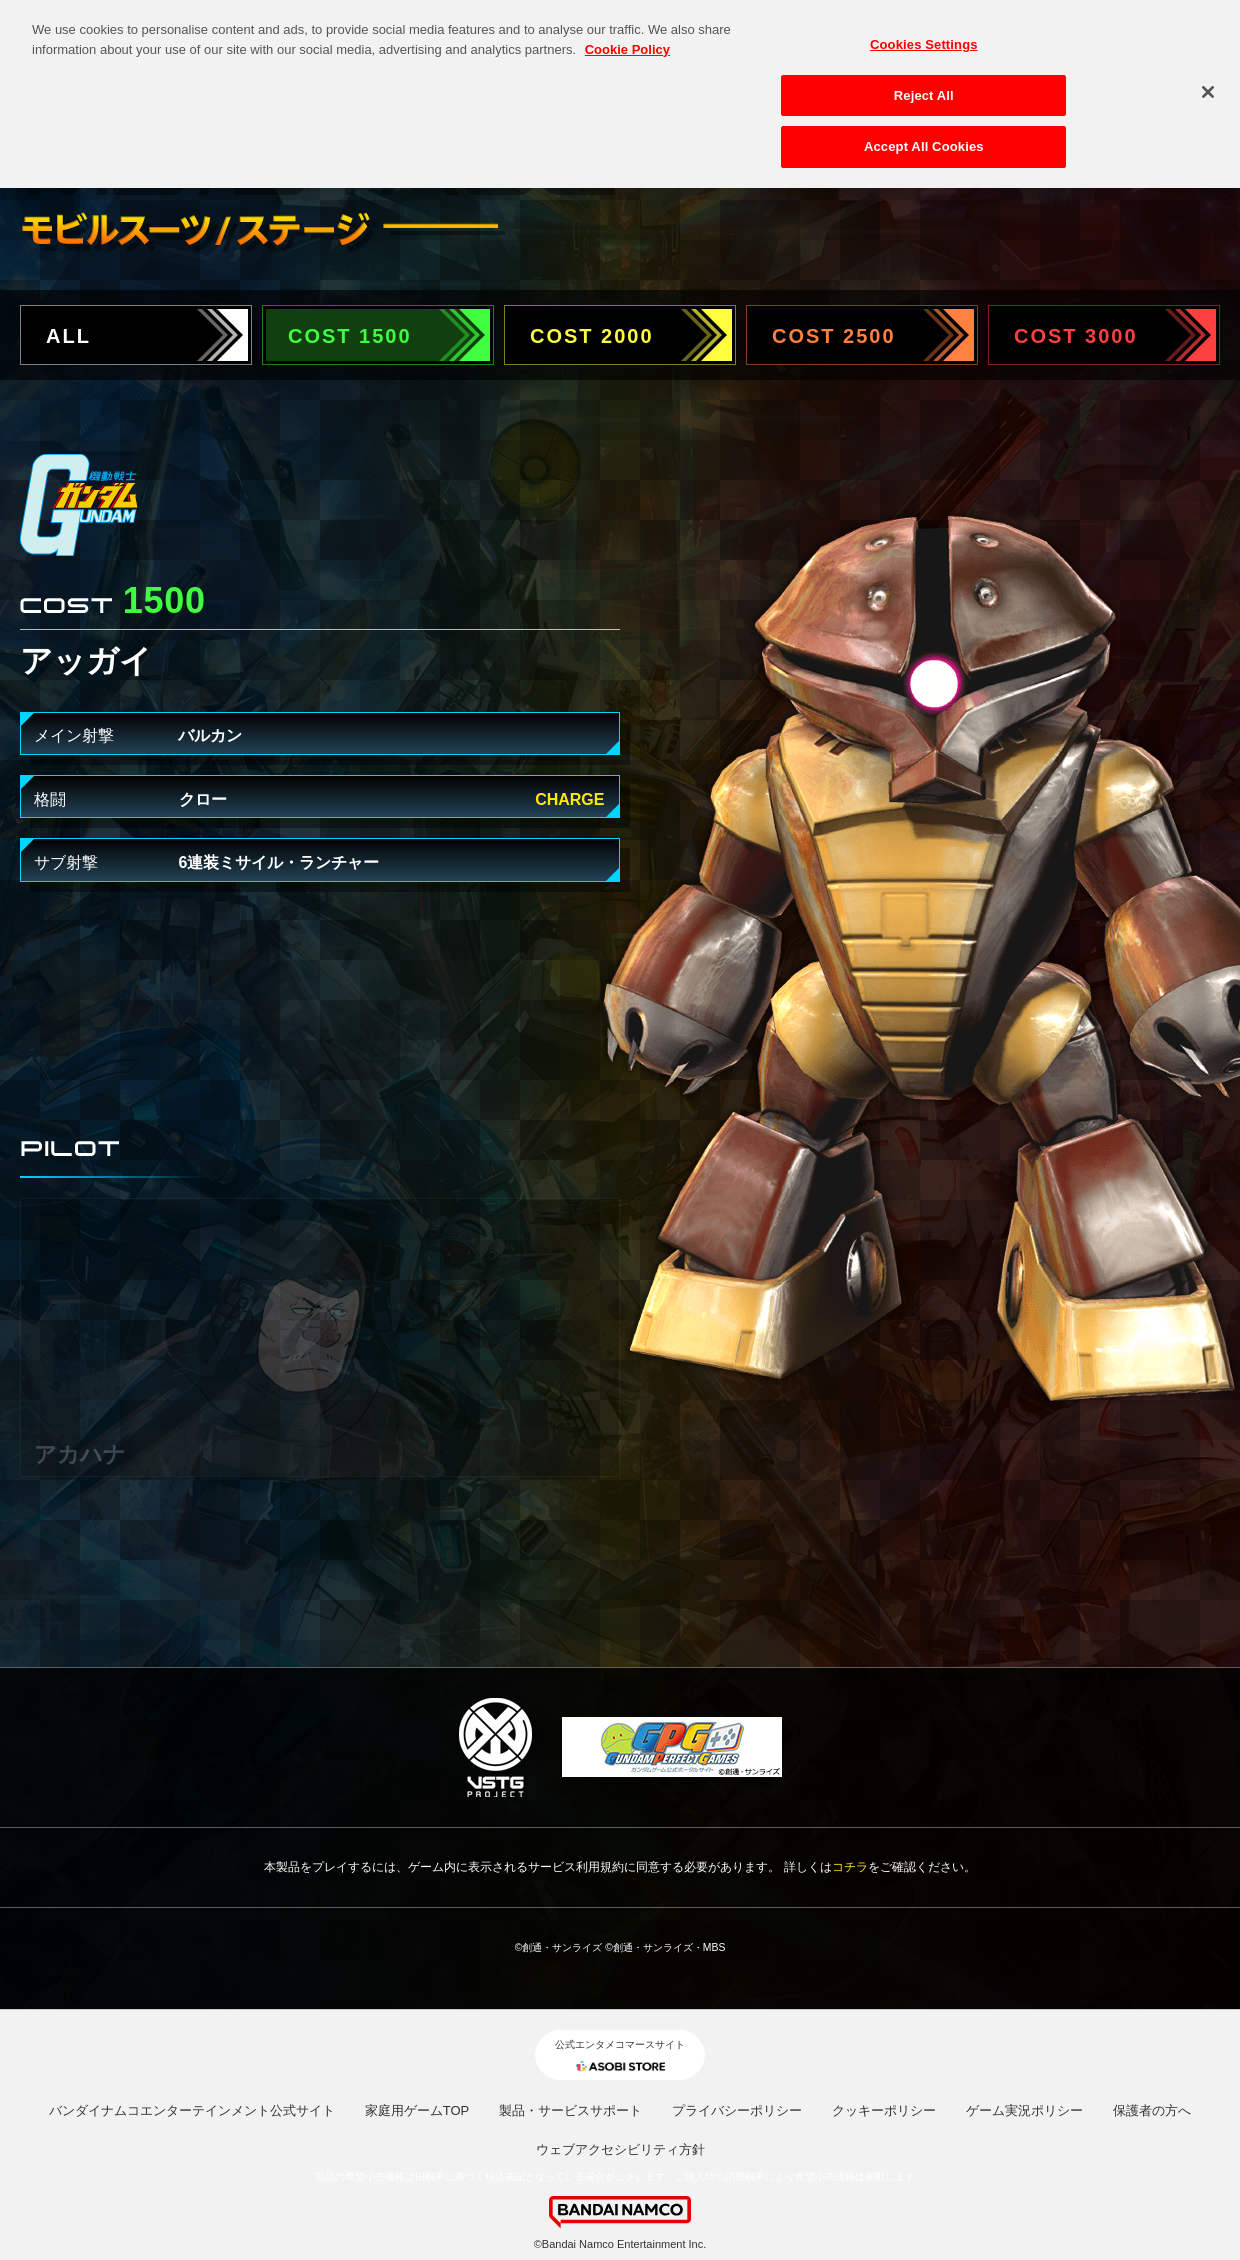 The height and width of the screenshot is (2260, 1240). What do you see at coordinates (570, 2110) in the screenshot?
I see `製品・サービスサポート` at bounding box center [570, 2110].